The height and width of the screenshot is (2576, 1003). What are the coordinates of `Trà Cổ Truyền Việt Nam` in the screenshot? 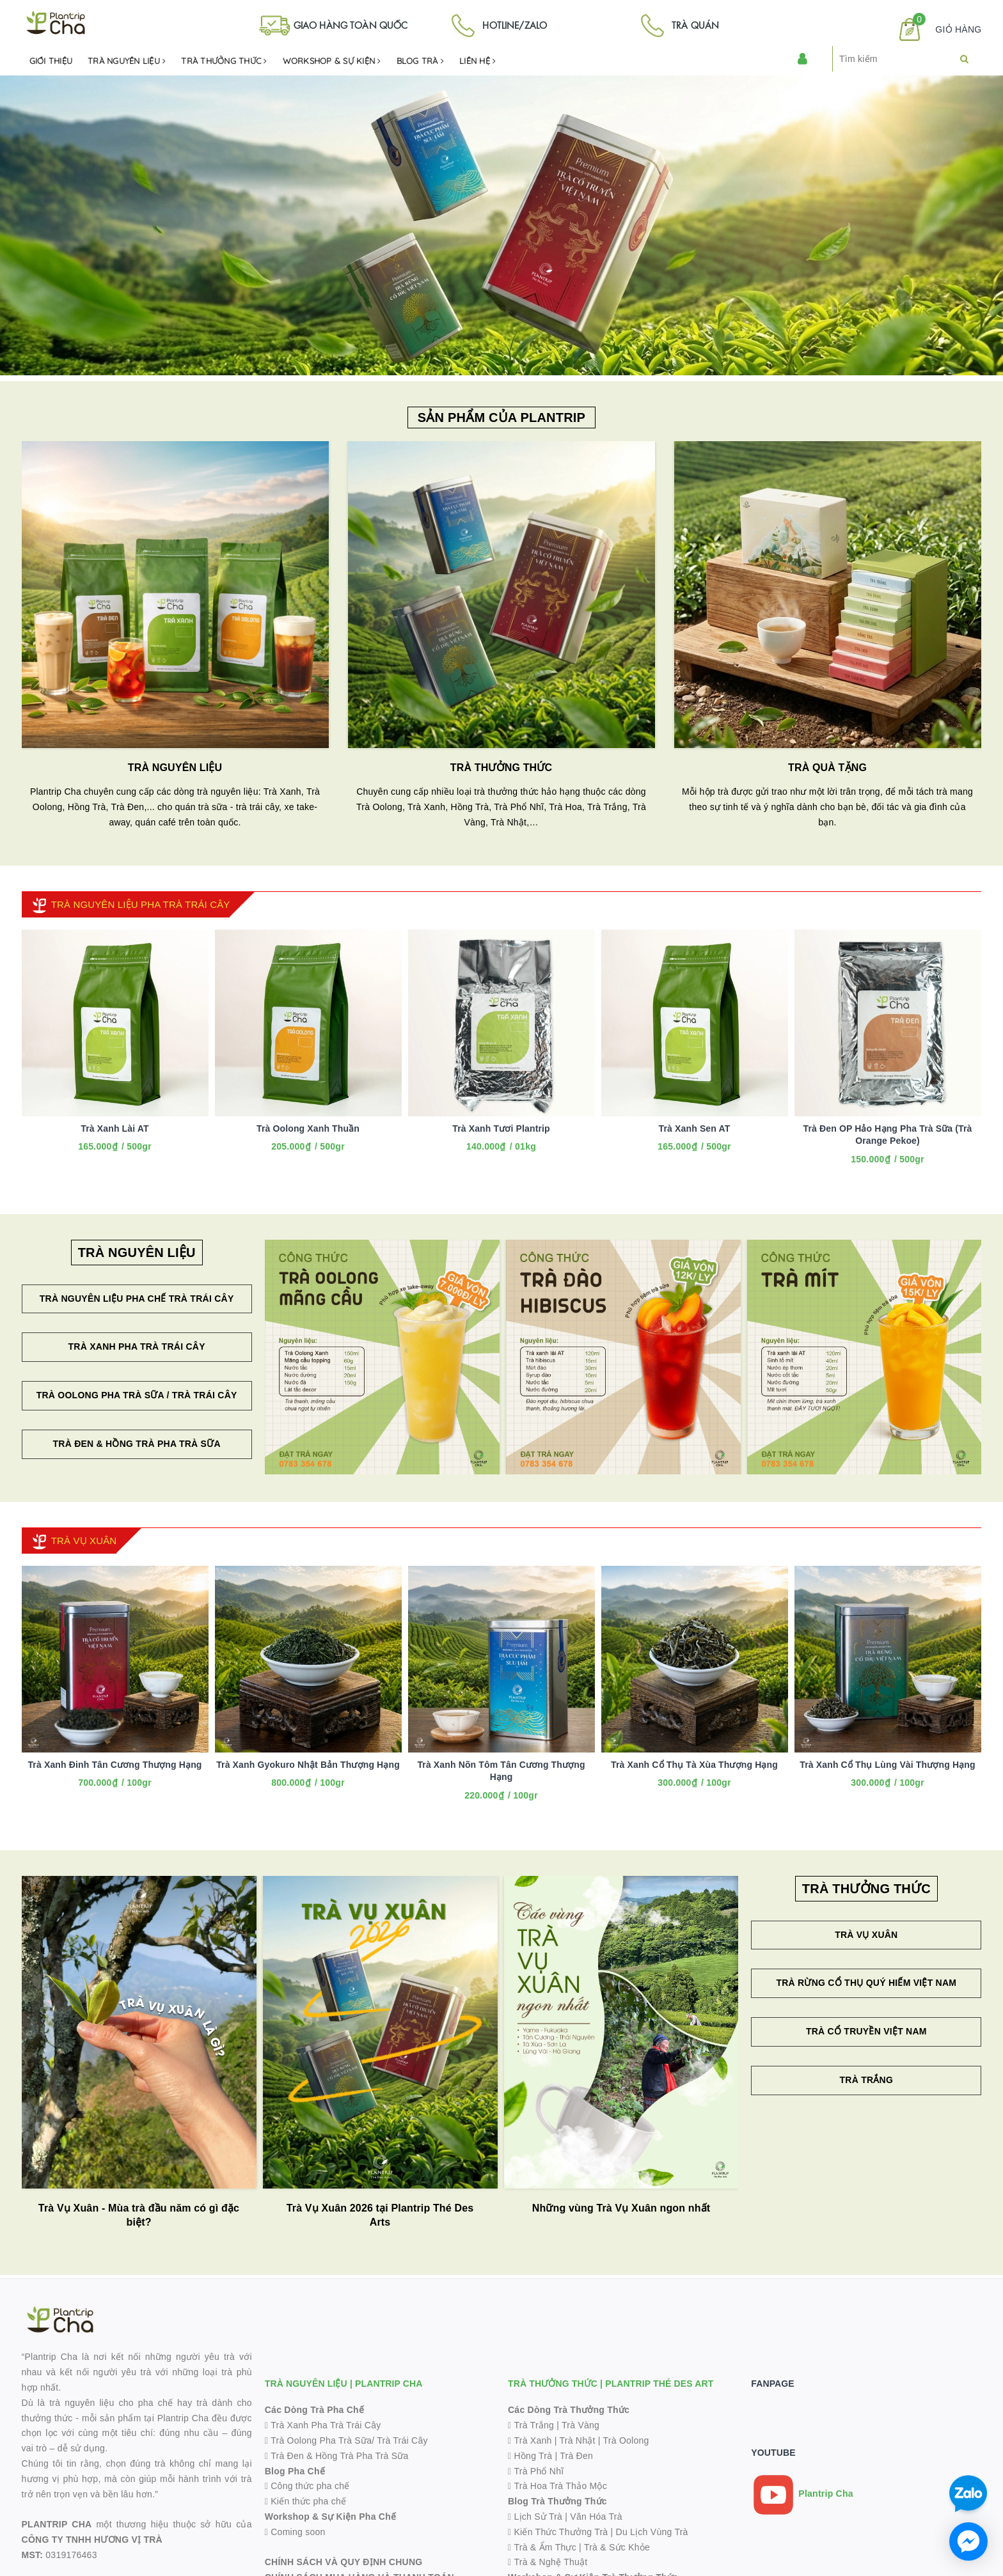 It's located at (866, 2031).